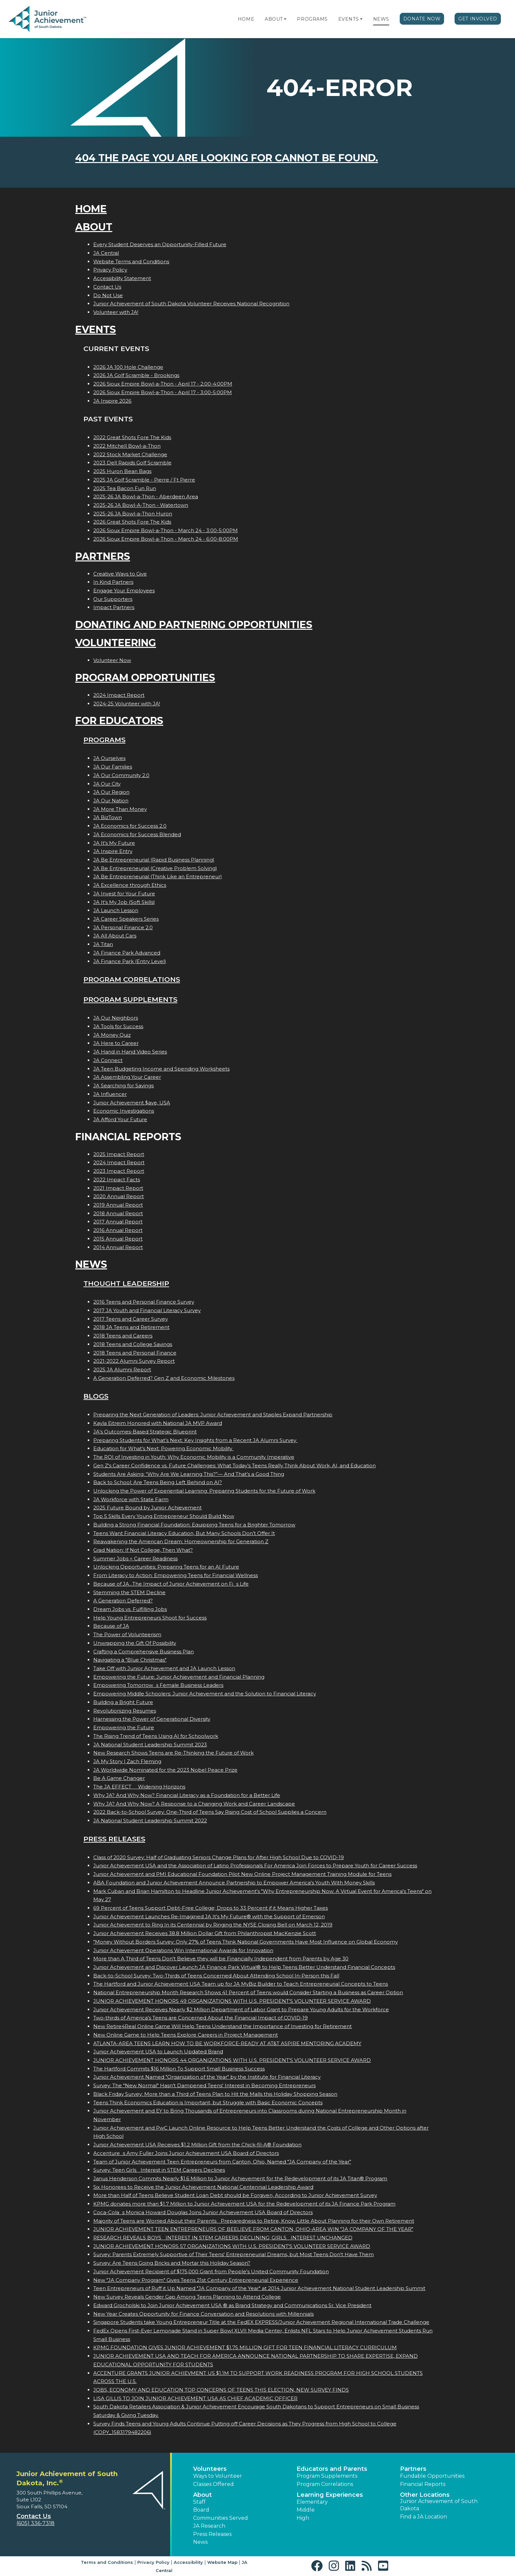 Image resolution: width=515 pixels, height=2576 pixels. Describe the element at coordinates (130, 1609) in the screenshot. I see `Dream Jobs vs. Fulfilling Jobs` at that location.